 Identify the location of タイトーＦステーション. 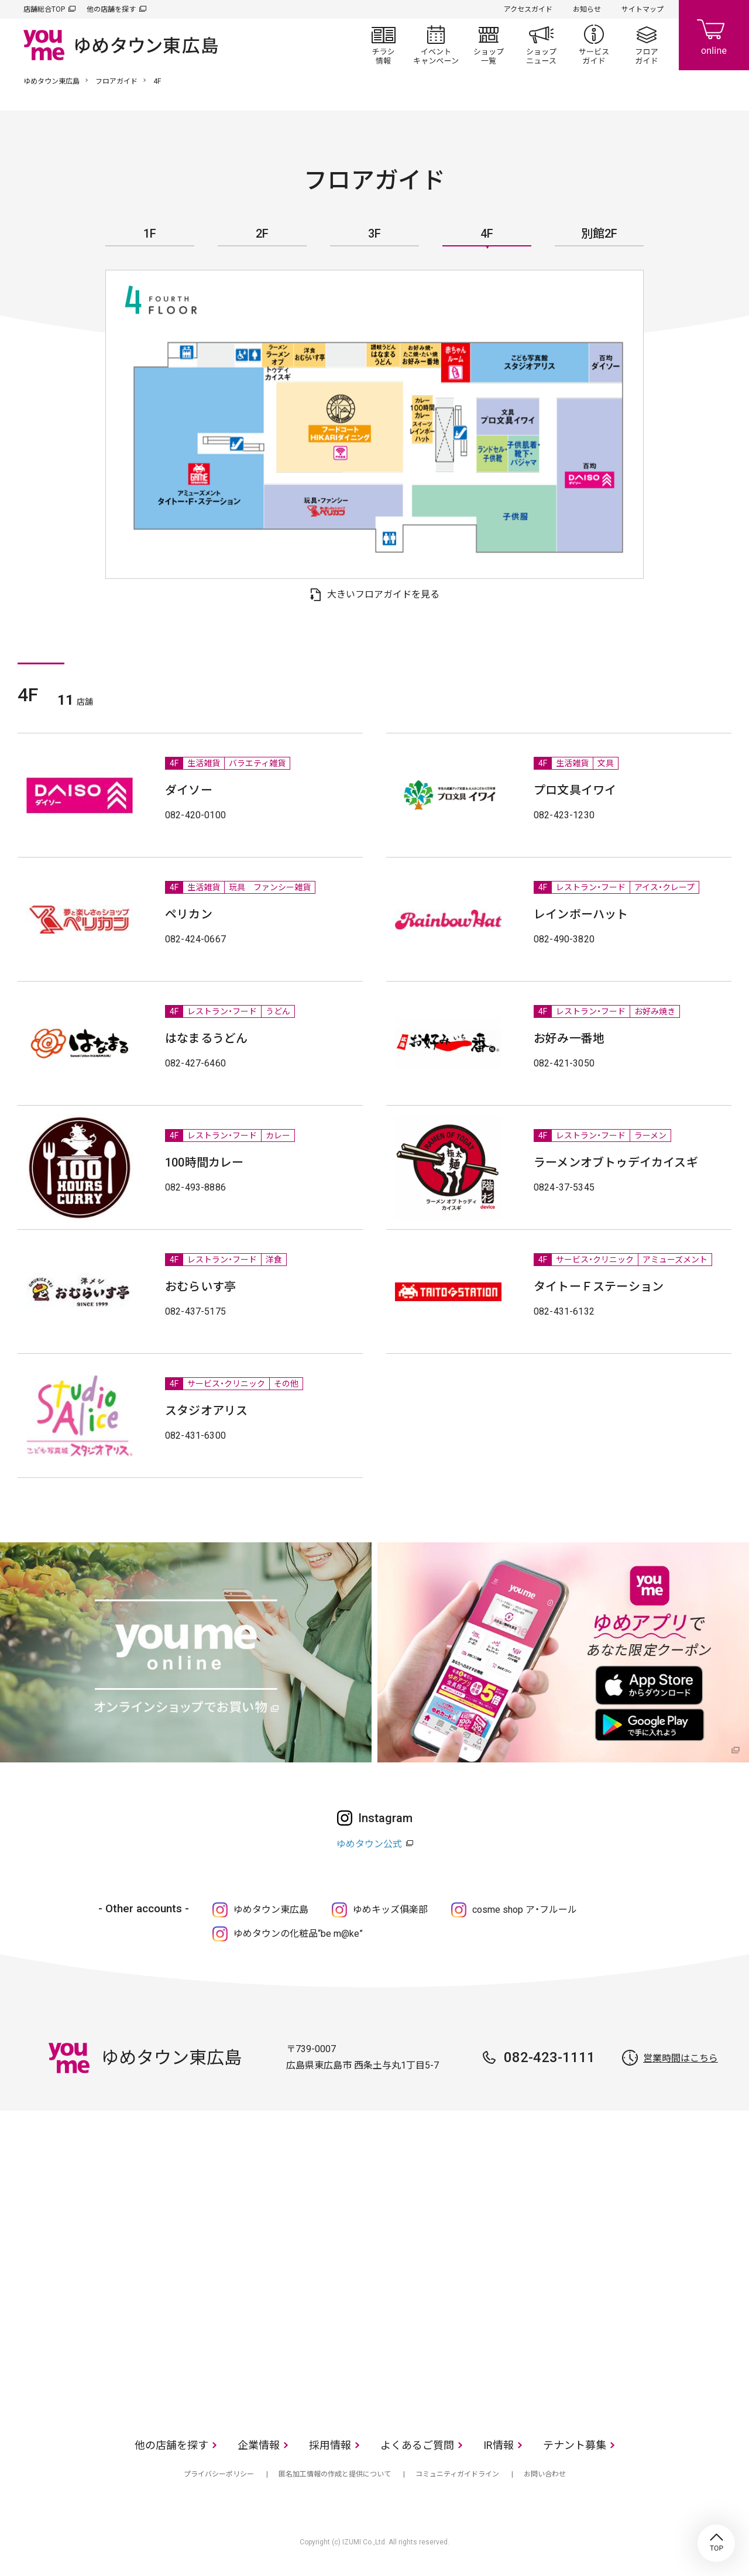
(599, 1287).